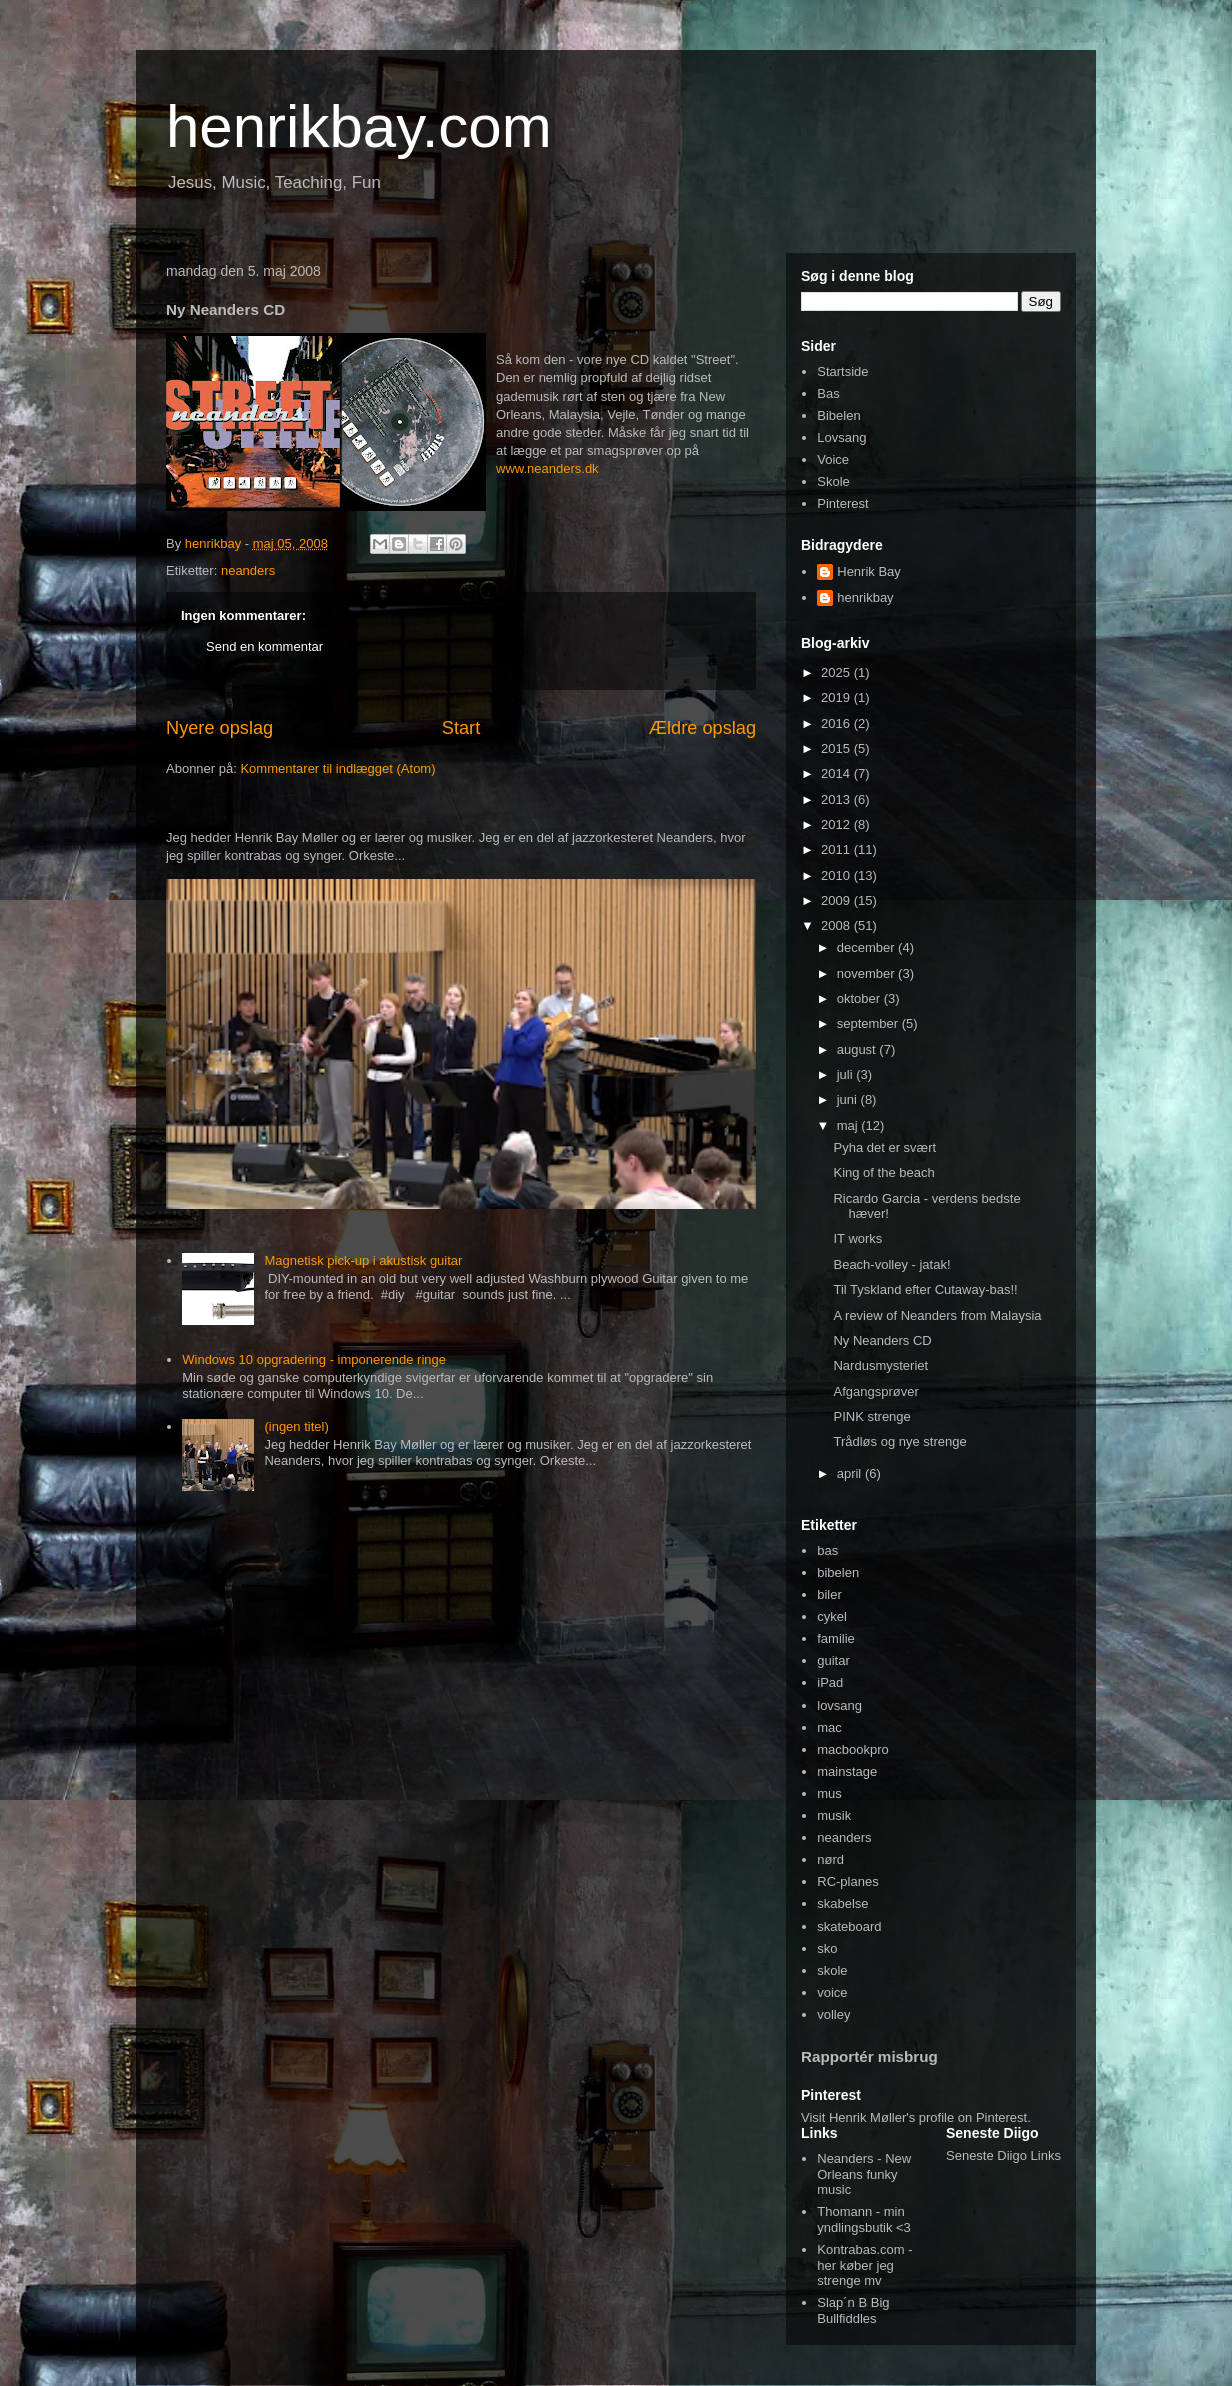  Describe the element at coordinates (883, 1172) in the screenshot. I see `King of the beach` at that location.